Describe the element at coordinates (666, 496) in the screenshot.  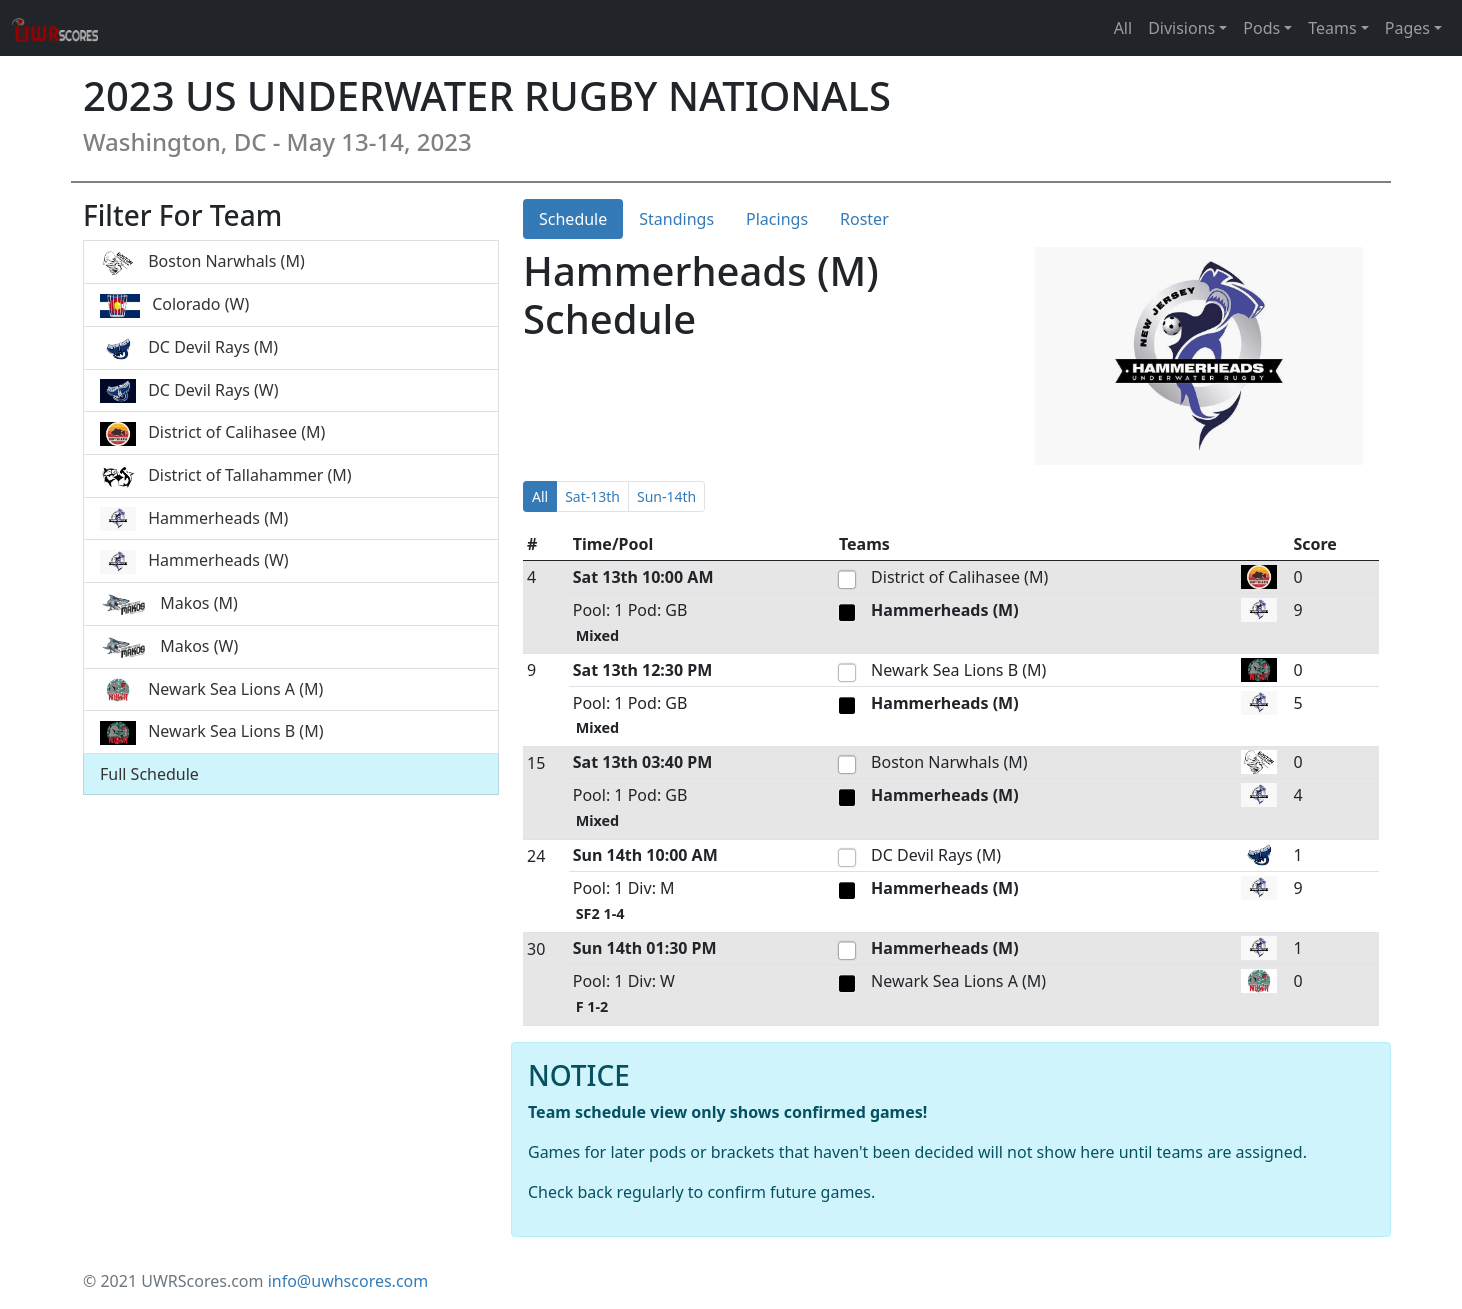
I see `Sun-14th` at that location.